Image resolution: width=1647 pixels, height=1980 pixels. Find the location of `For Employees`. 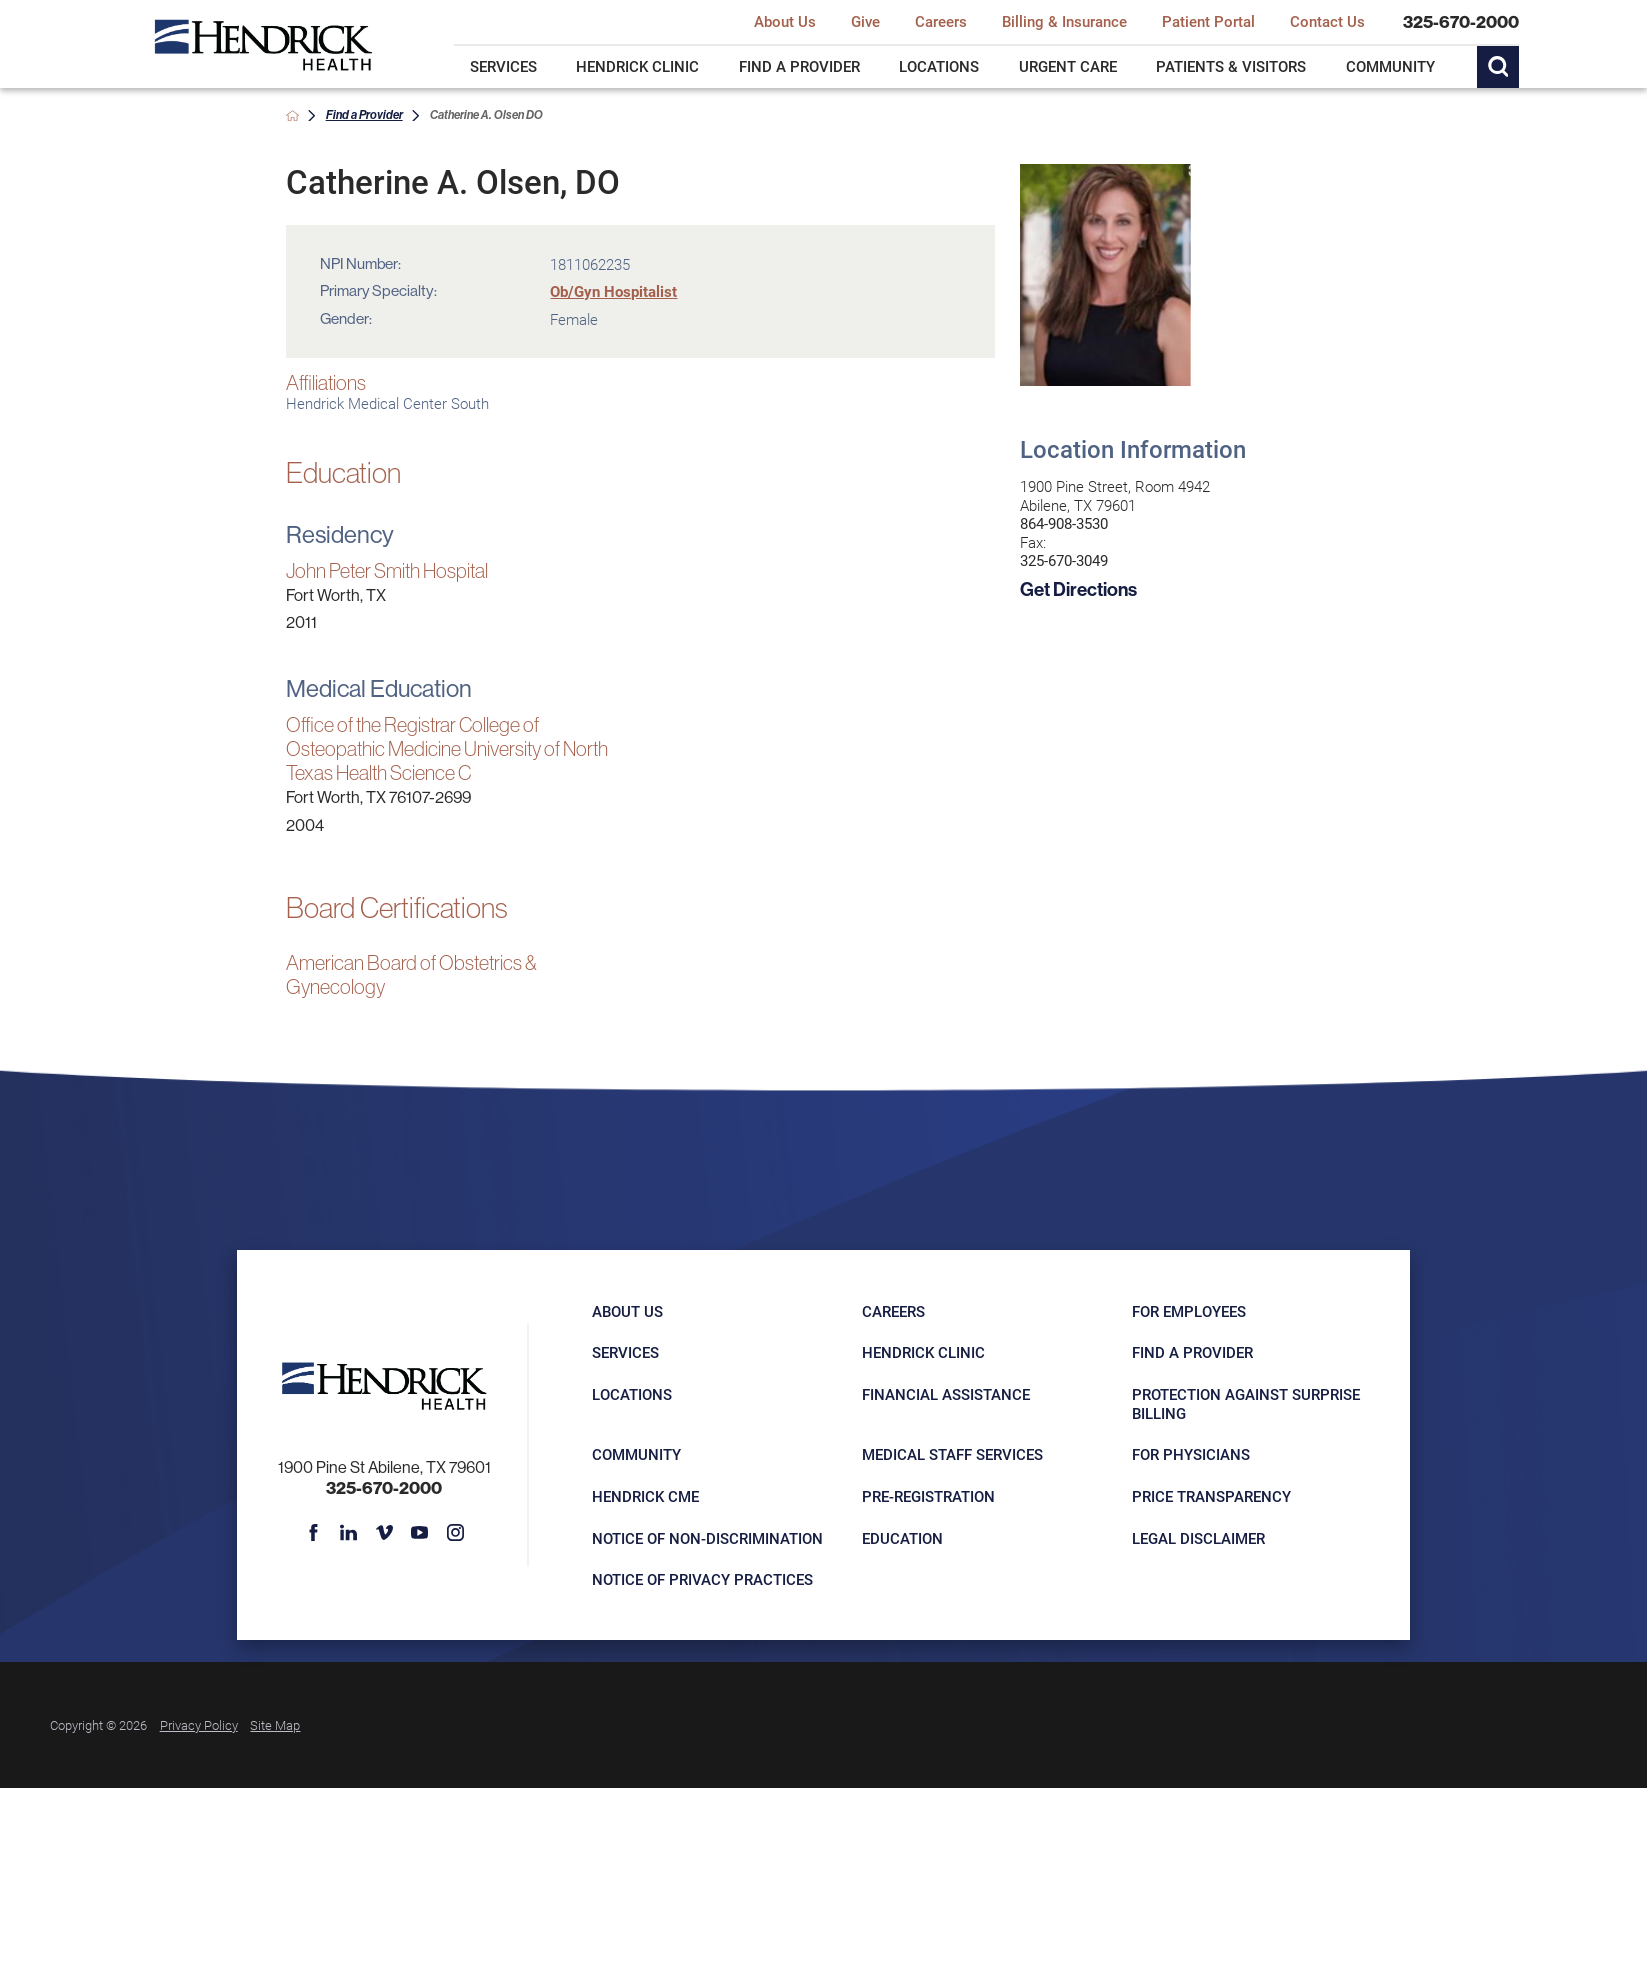

For Employees is located at coordinates (1189, 1311).